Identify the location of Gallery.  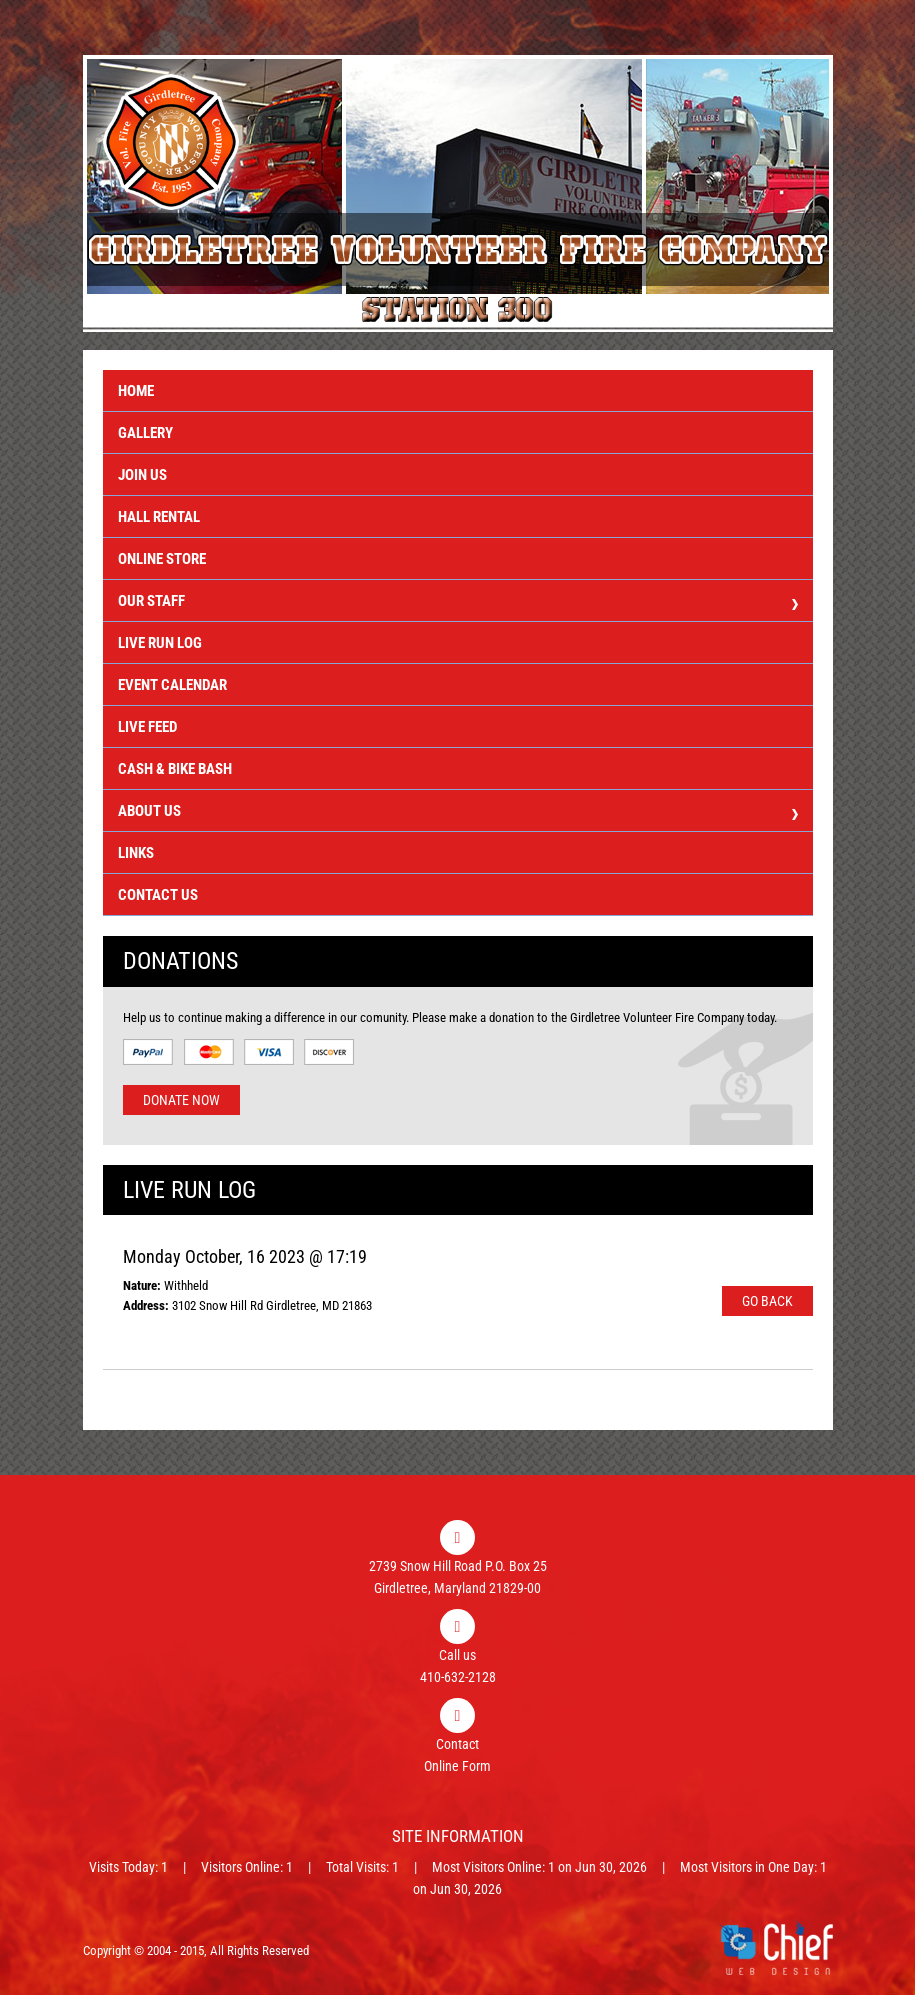
(145, 433).